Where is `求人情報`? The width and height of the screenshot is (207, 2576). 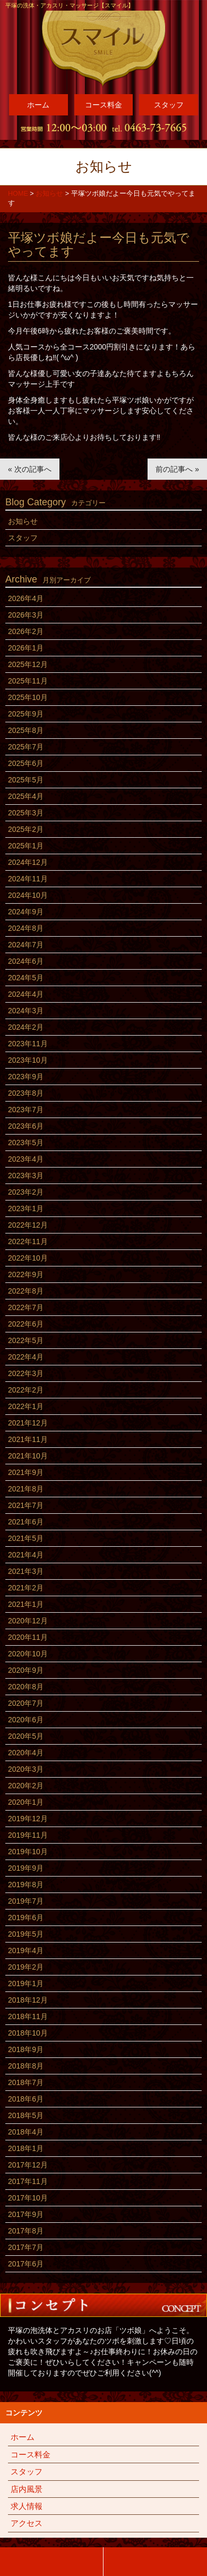 求人情報 is located at coordinates (26, 2506).